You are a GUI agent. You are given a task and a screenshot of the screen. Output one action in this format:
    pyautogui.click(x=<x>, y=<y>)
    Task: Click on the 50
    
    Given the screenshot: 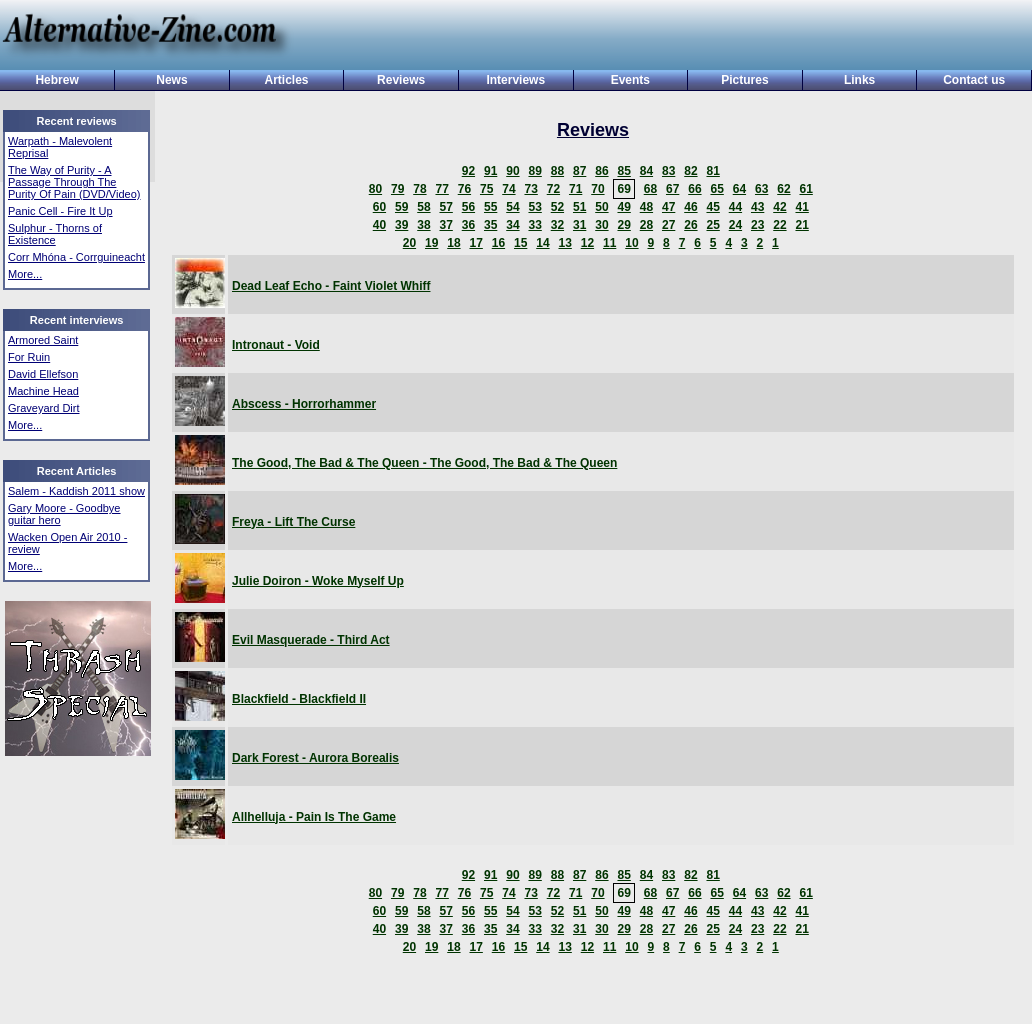 What is the action you would take?
    pyautogui.click(x=601, y=207)
    